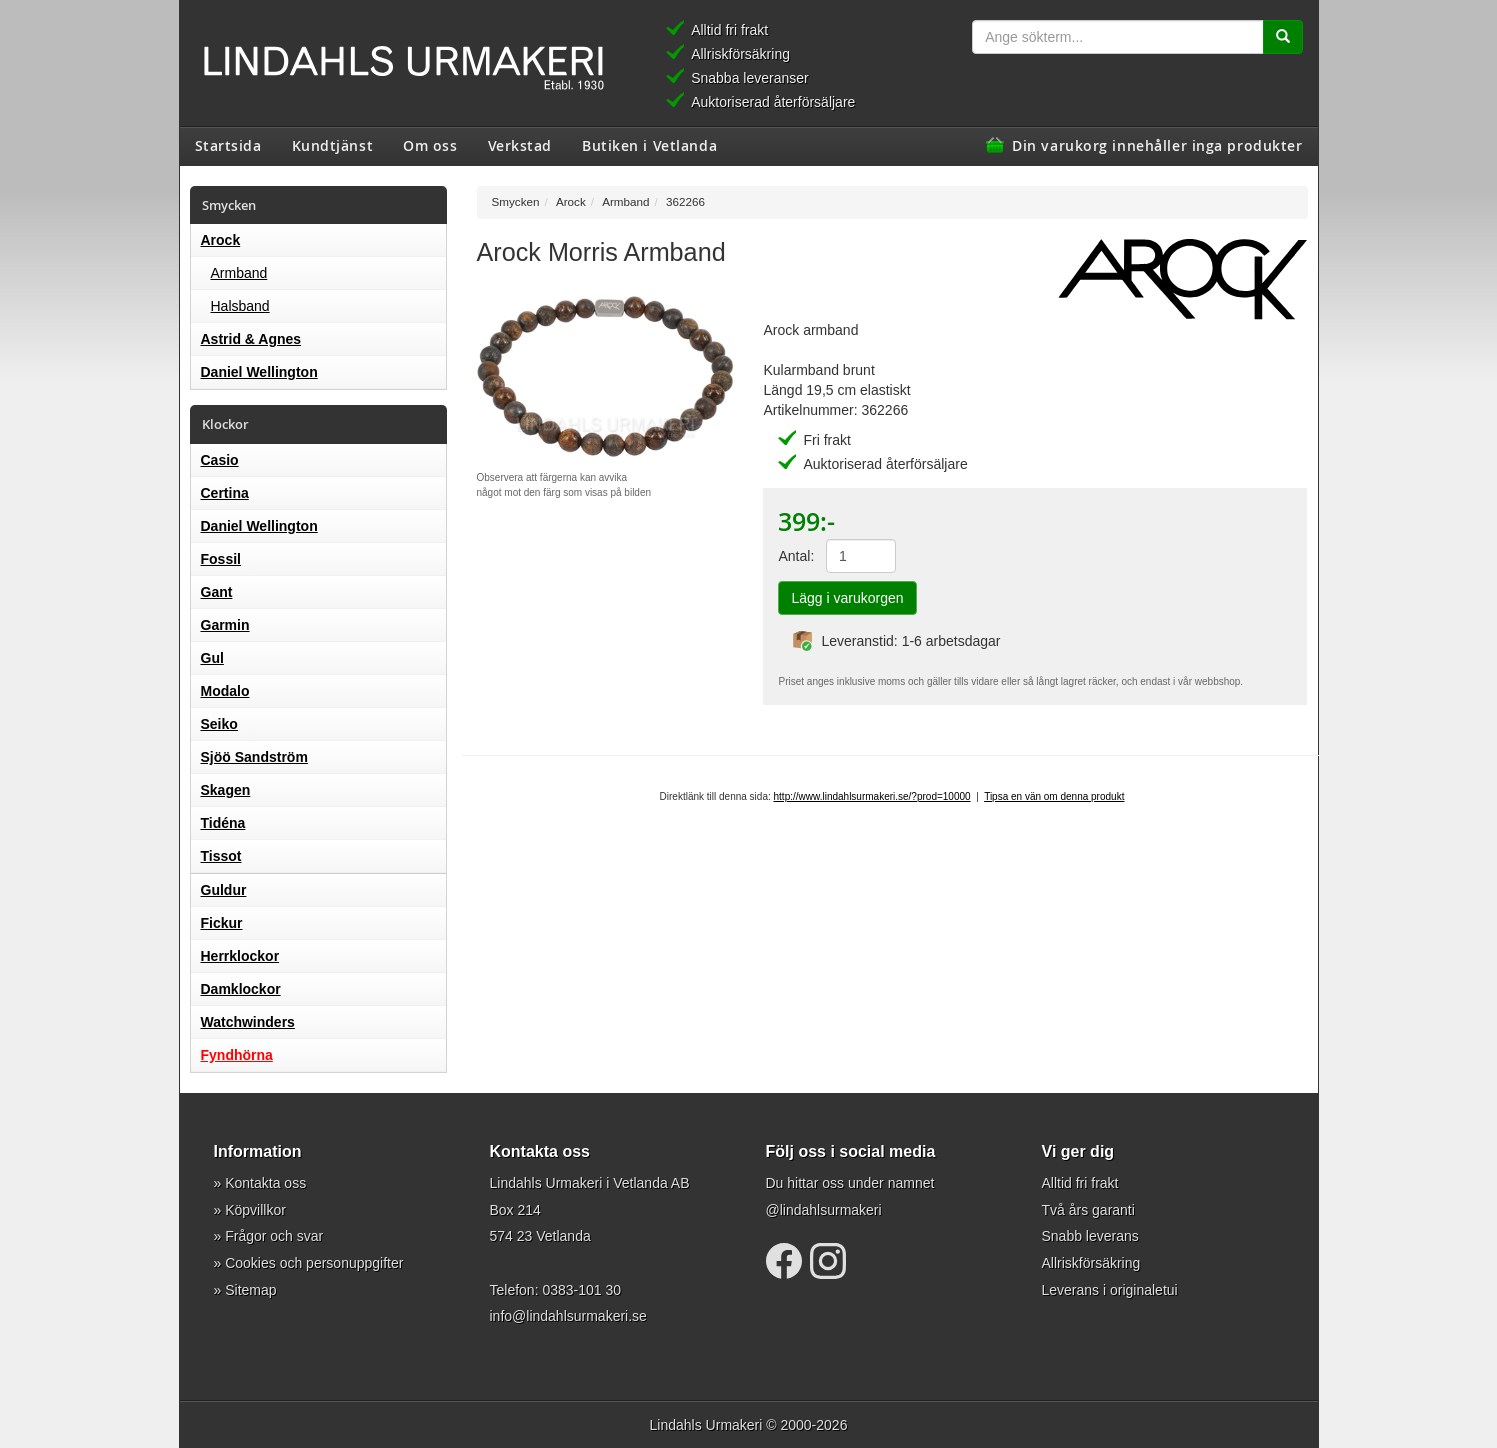 This screenshot has height=1448, width=1497. What do you see at coordinates (222, 923) in the screenshot?
I see `Fickur` at bounding box center [222, 923].